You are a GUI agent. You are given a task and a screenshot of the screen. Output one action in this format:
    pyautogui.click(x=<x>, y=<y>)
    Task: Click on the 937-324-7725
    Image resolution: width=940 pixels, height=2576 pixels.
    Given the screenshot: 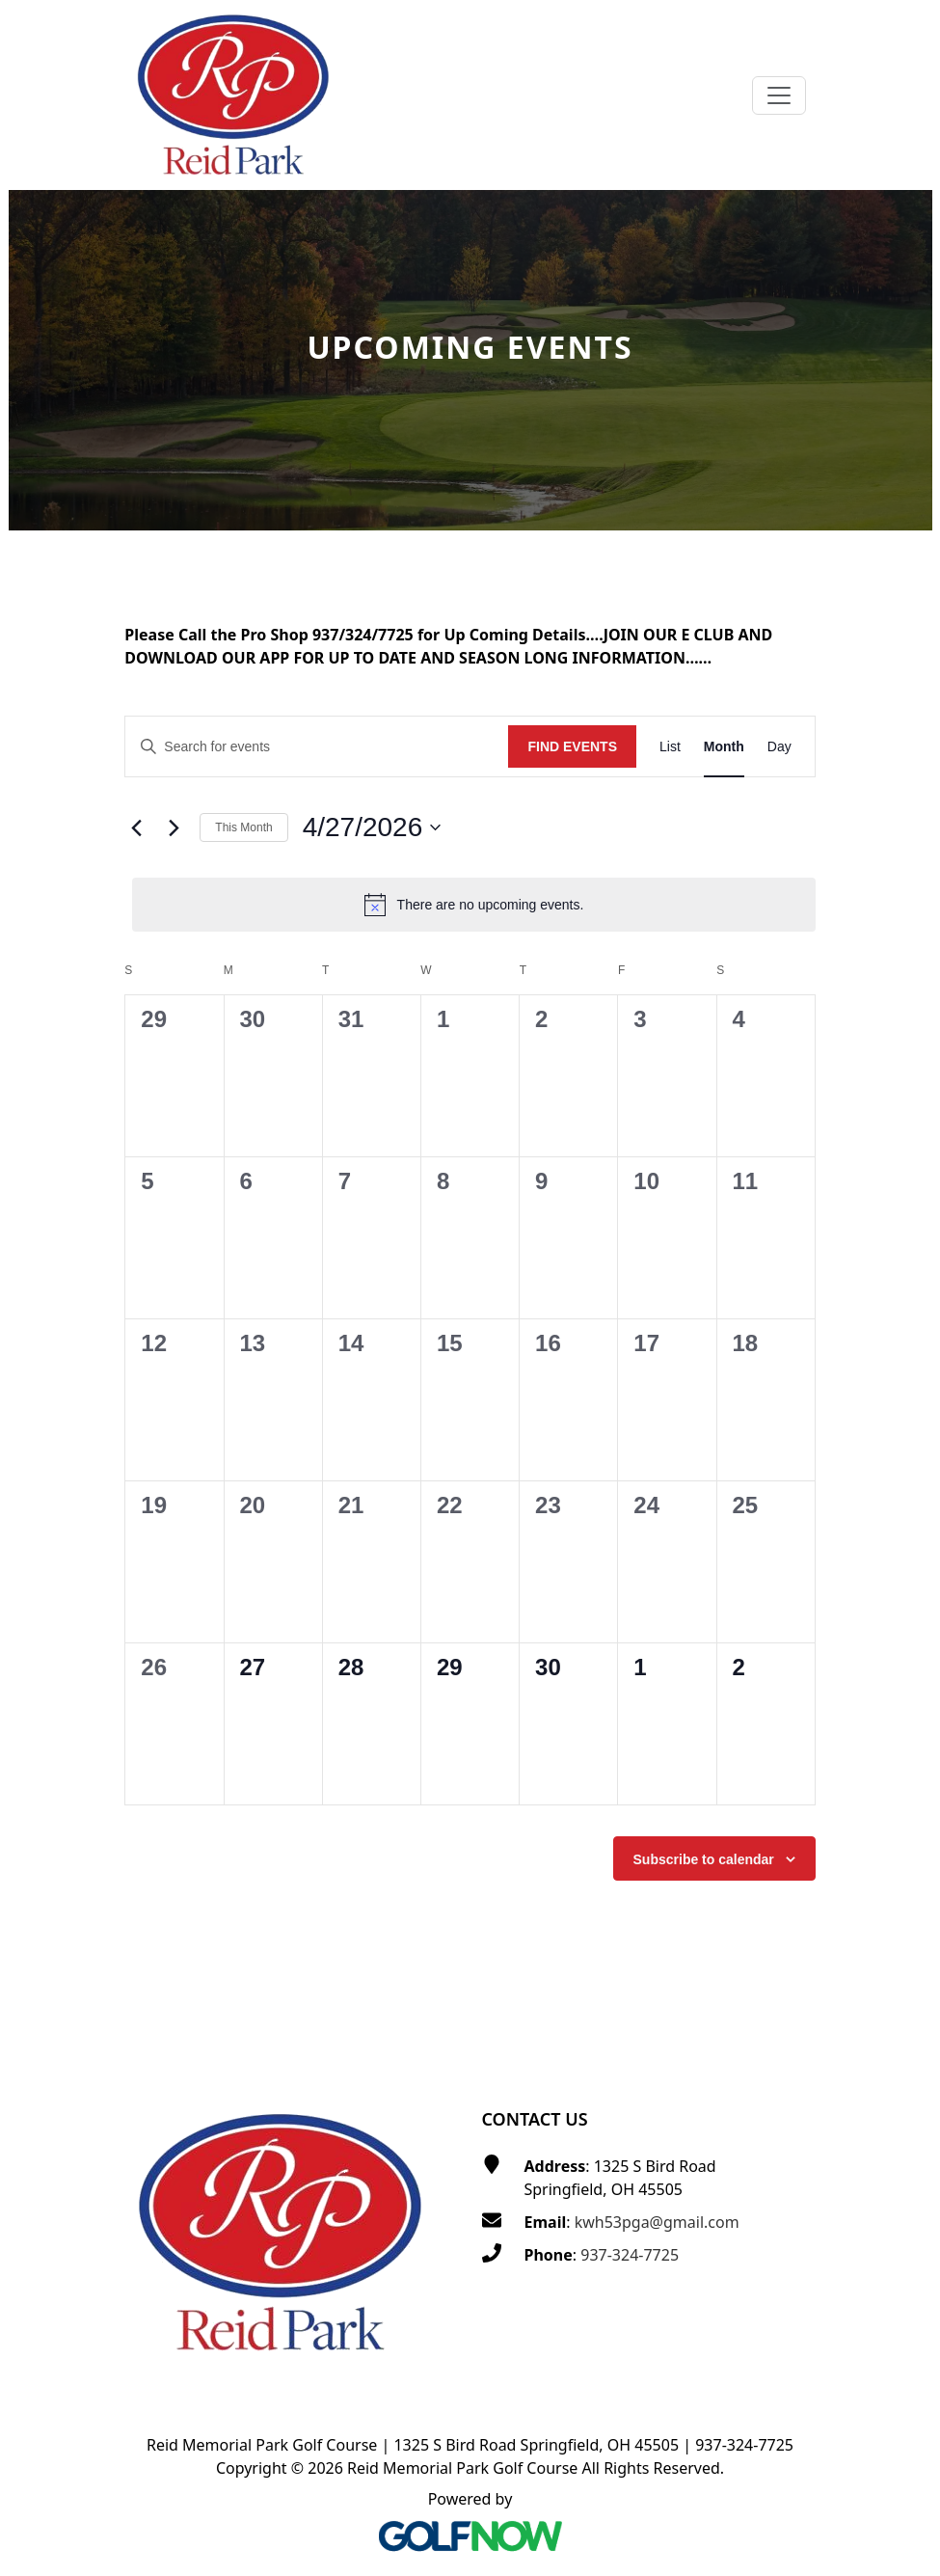 What is the action you would take?
    pyautogui.click(x=629, y=2254)
    